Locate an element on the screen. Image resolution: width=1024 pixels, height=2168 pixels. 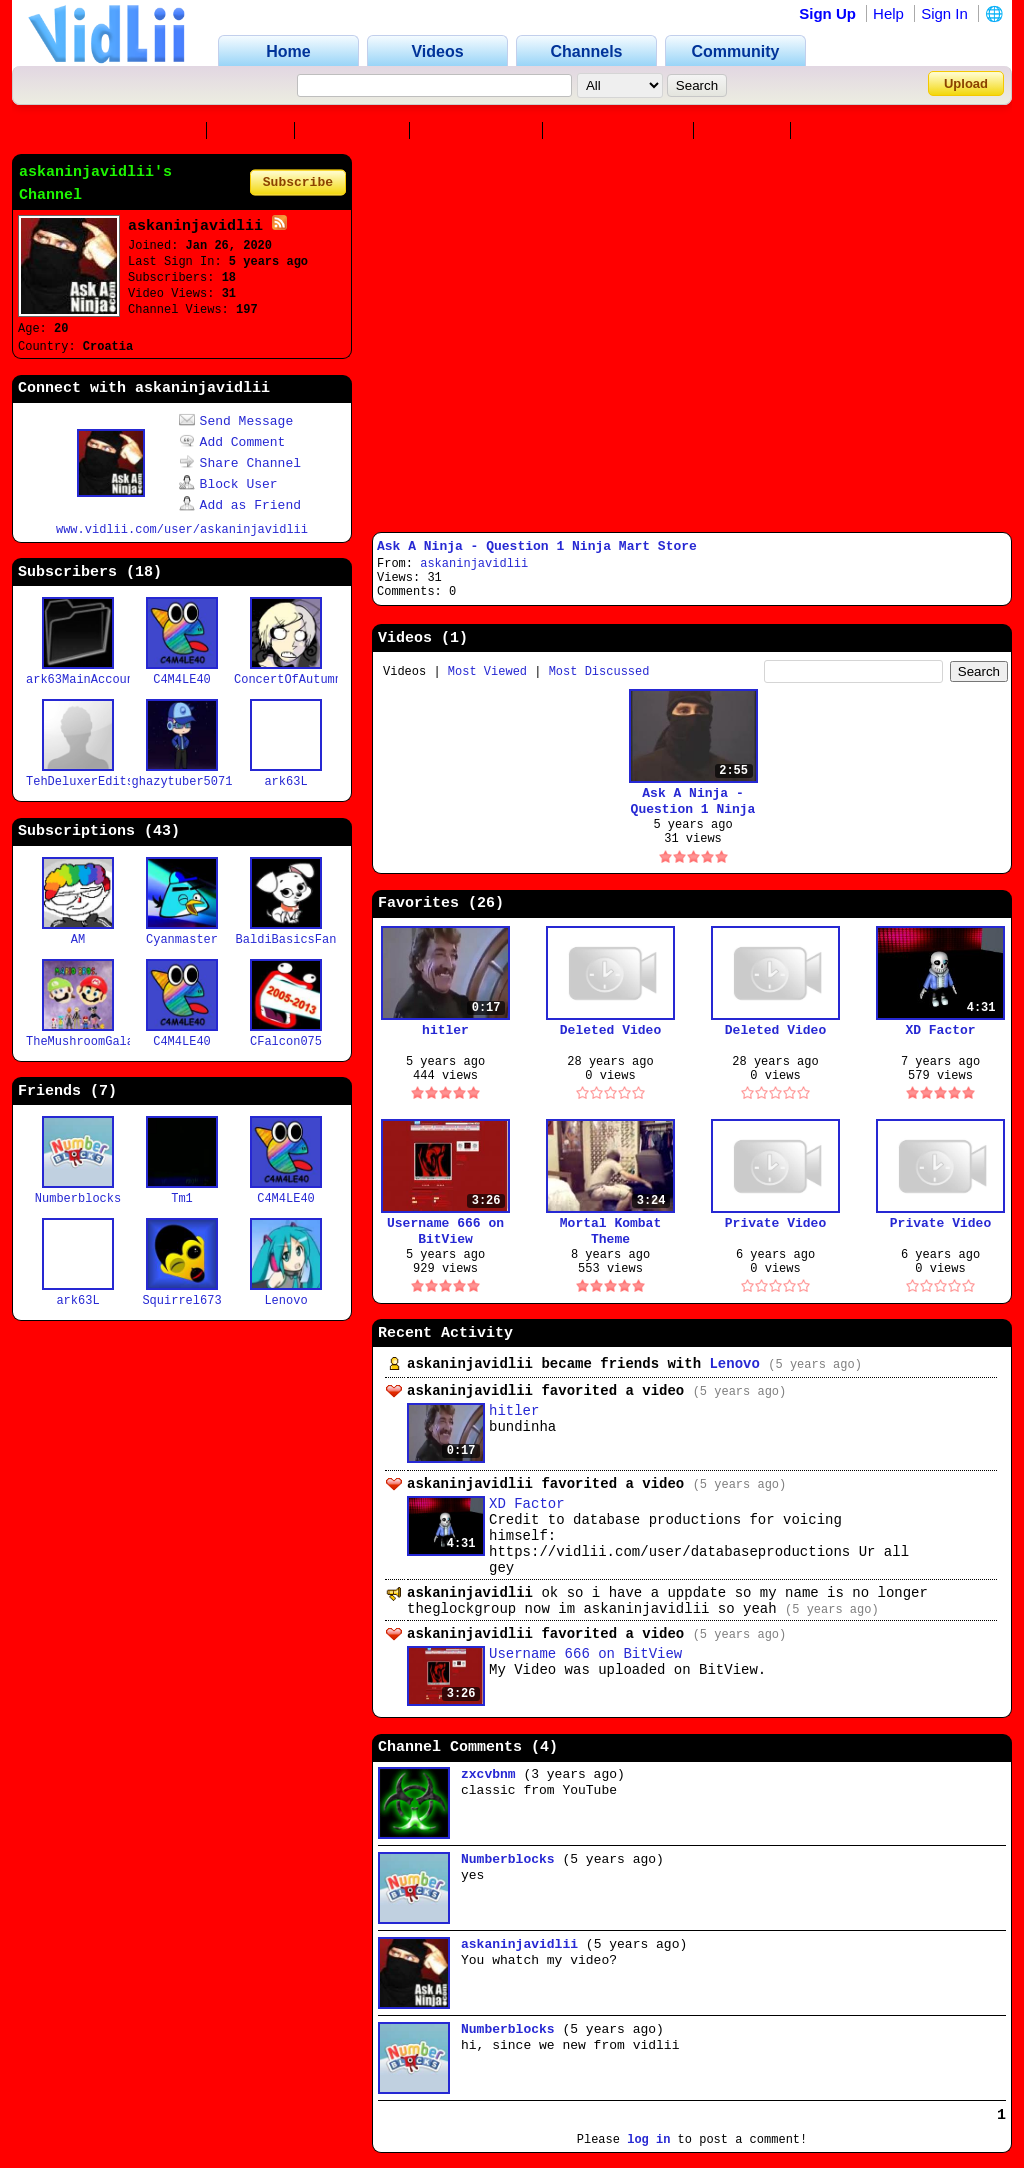
43 is located at coordinates (162, 831).